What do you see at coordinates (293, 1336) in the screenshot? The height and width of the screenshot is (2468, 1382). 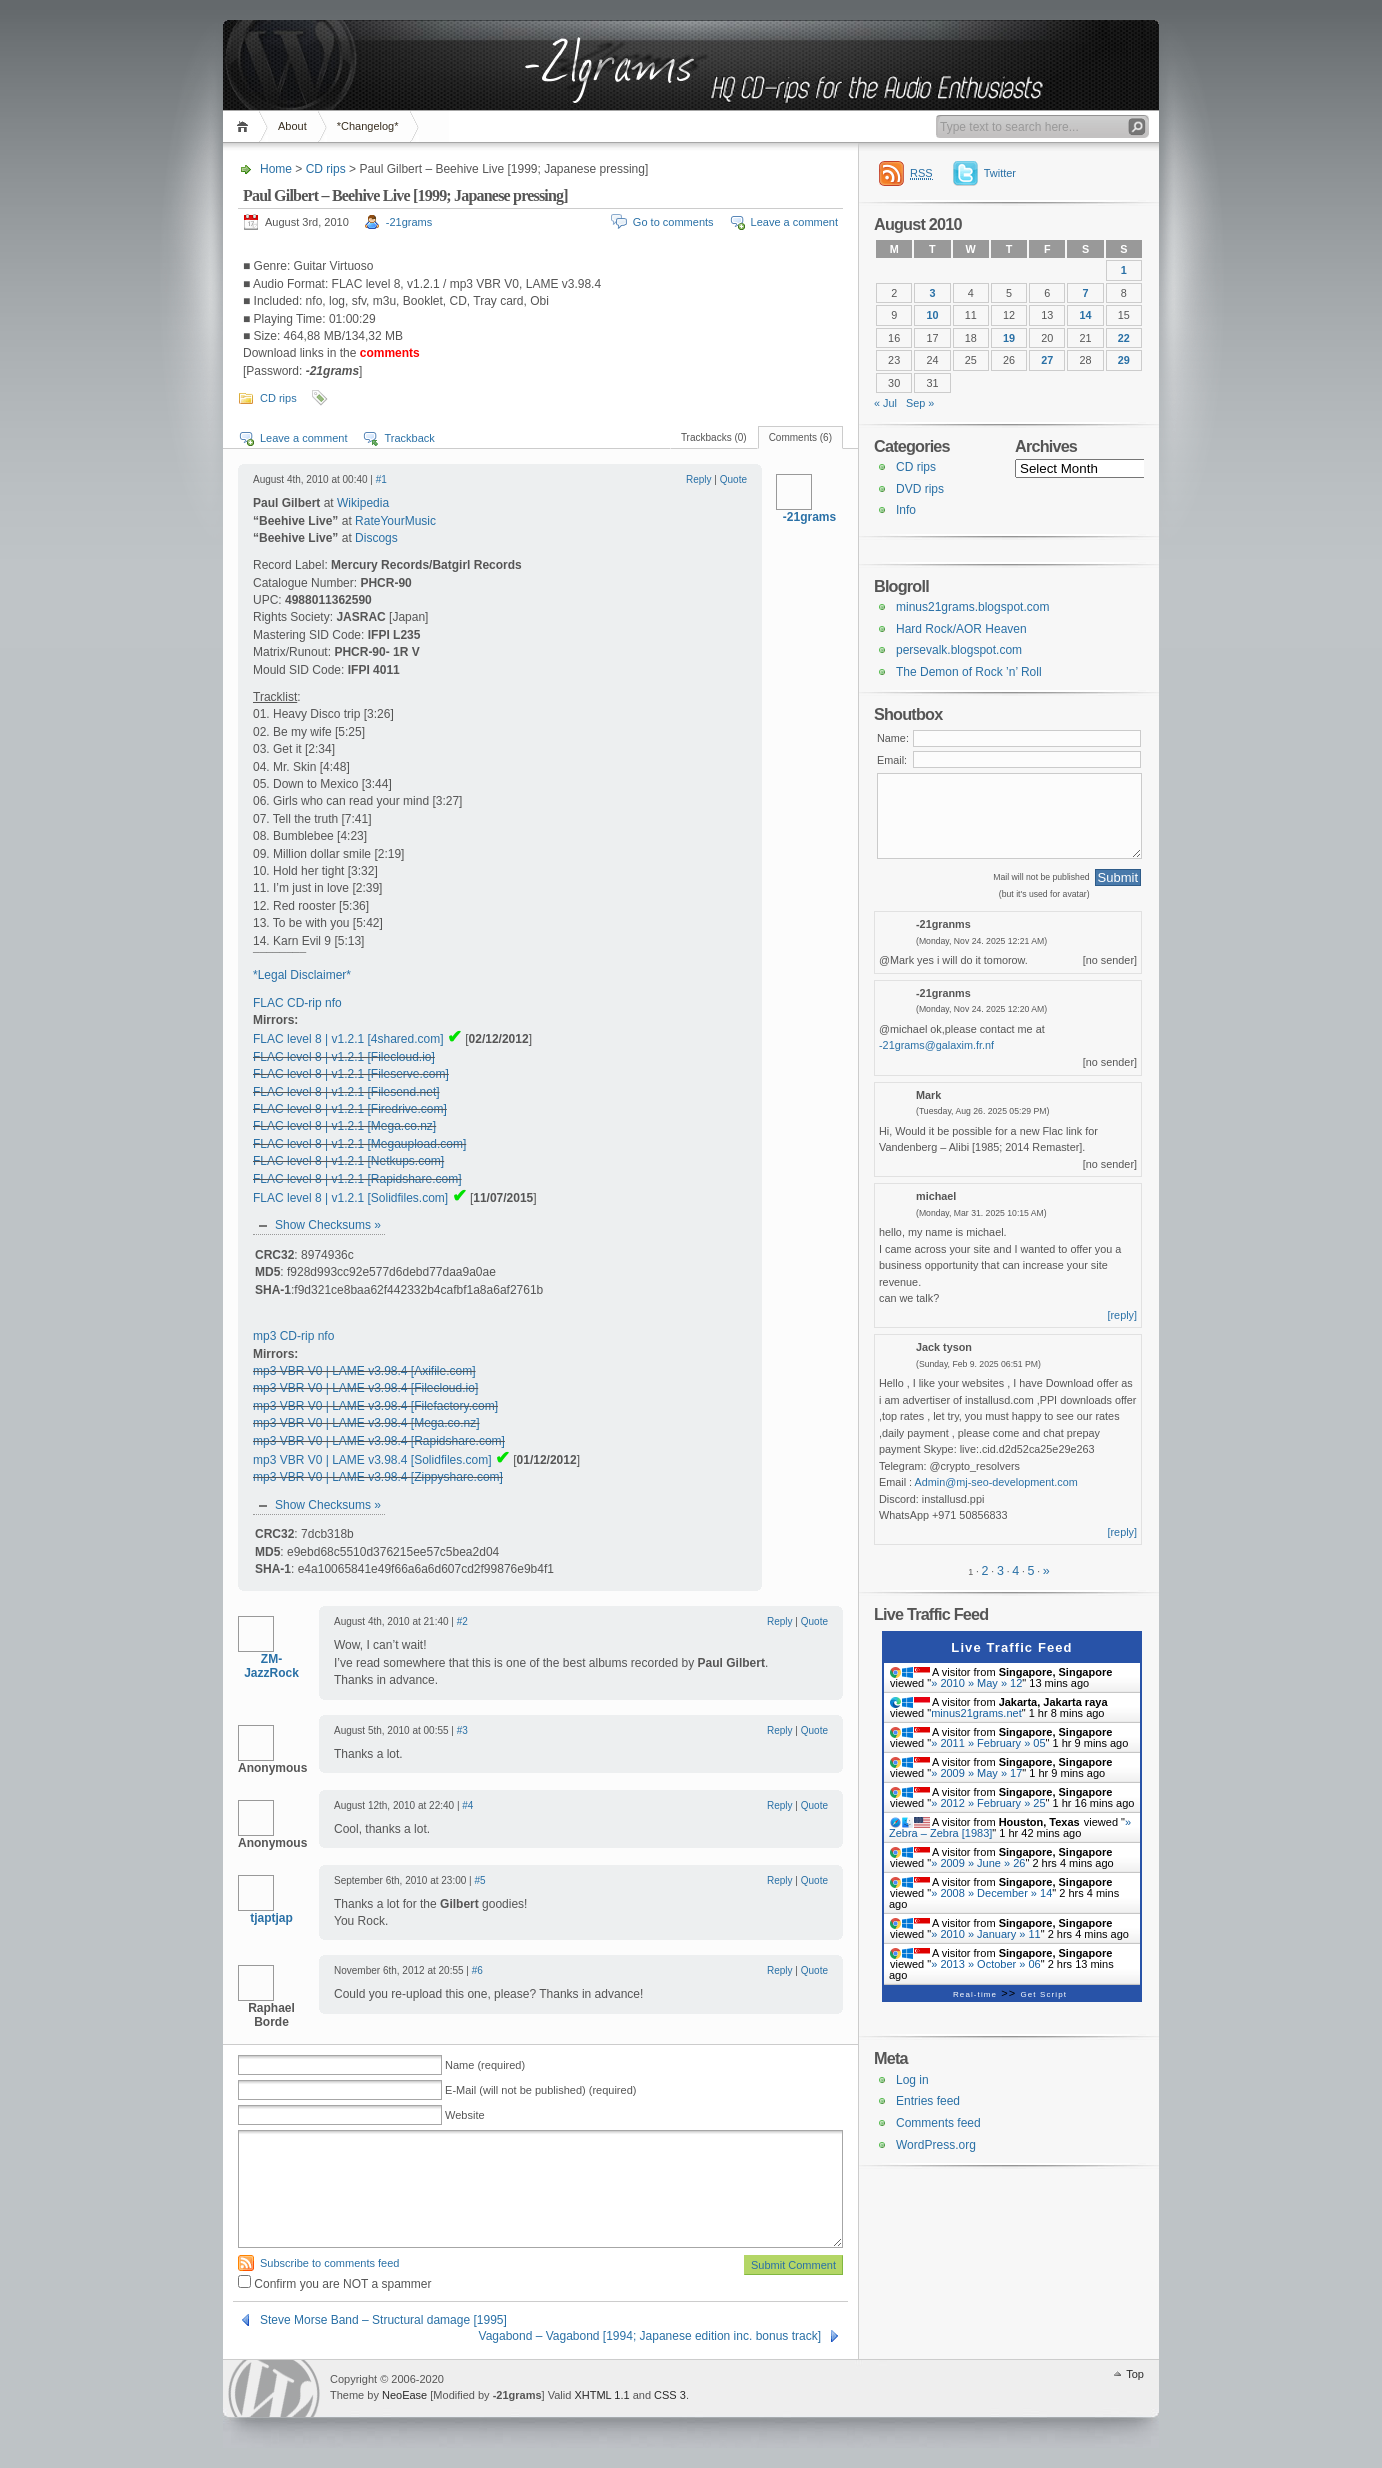 I see `mp3 CD-rip nfo` at bounding box center [293, 1336].